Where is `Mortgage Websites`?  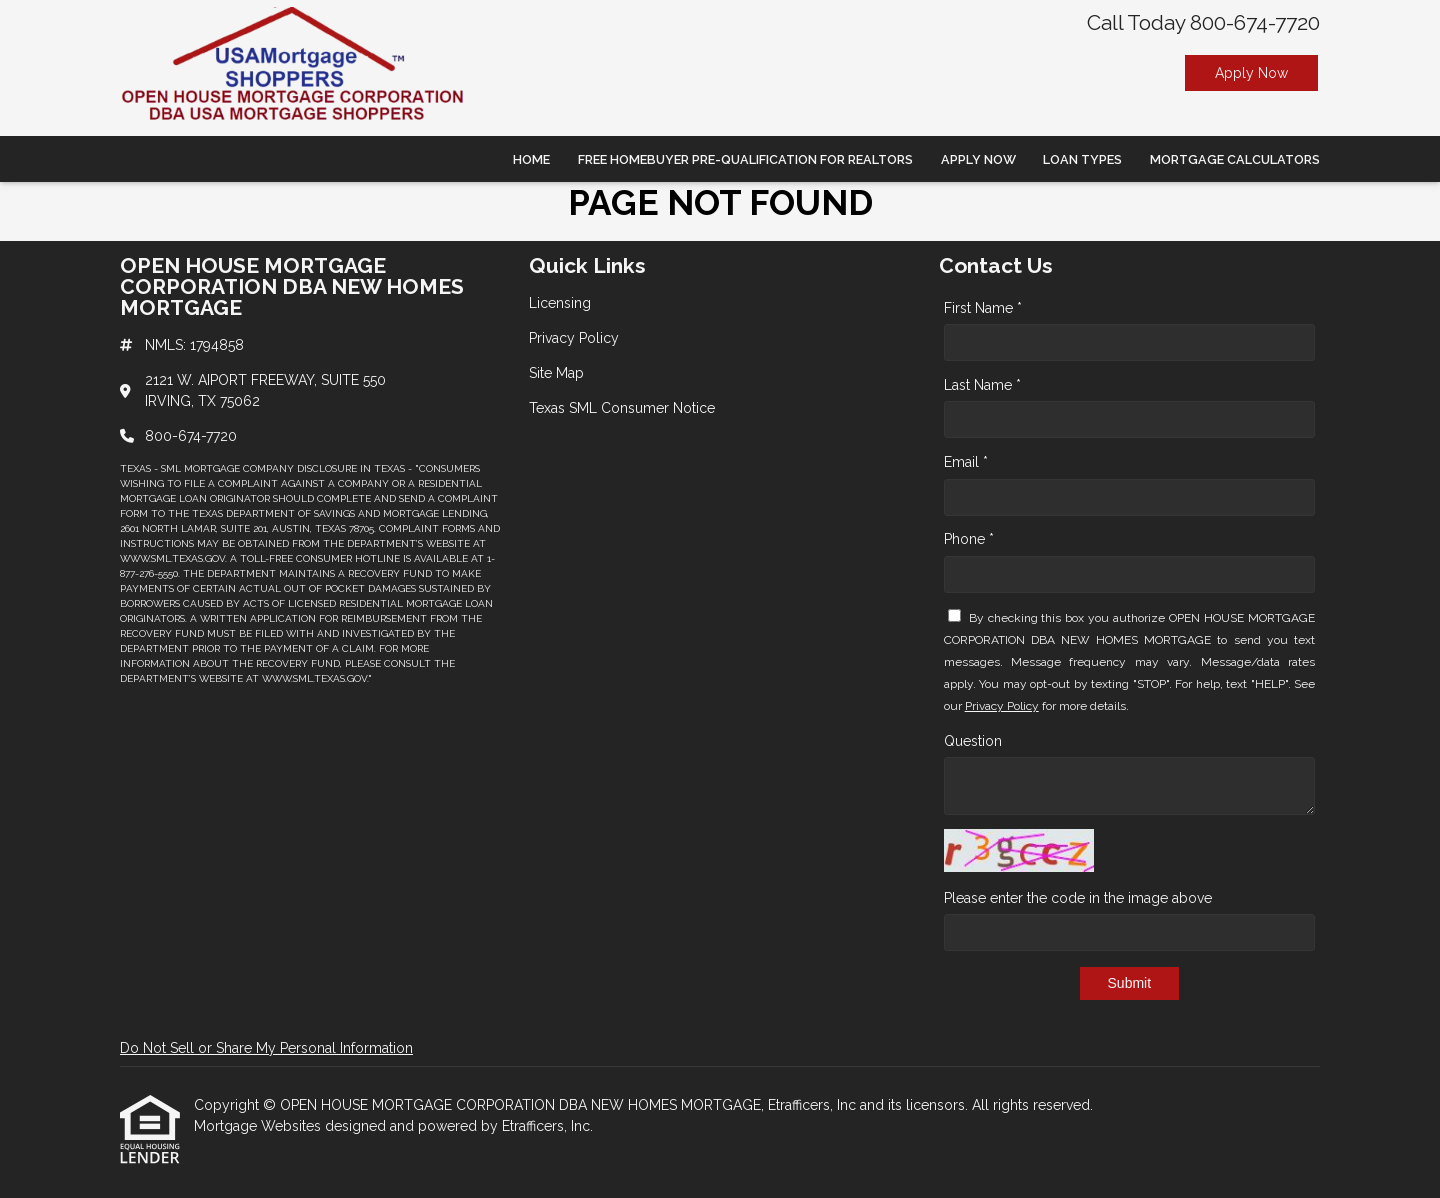
Mortgage Websites is located at coordinates (259, 1126).